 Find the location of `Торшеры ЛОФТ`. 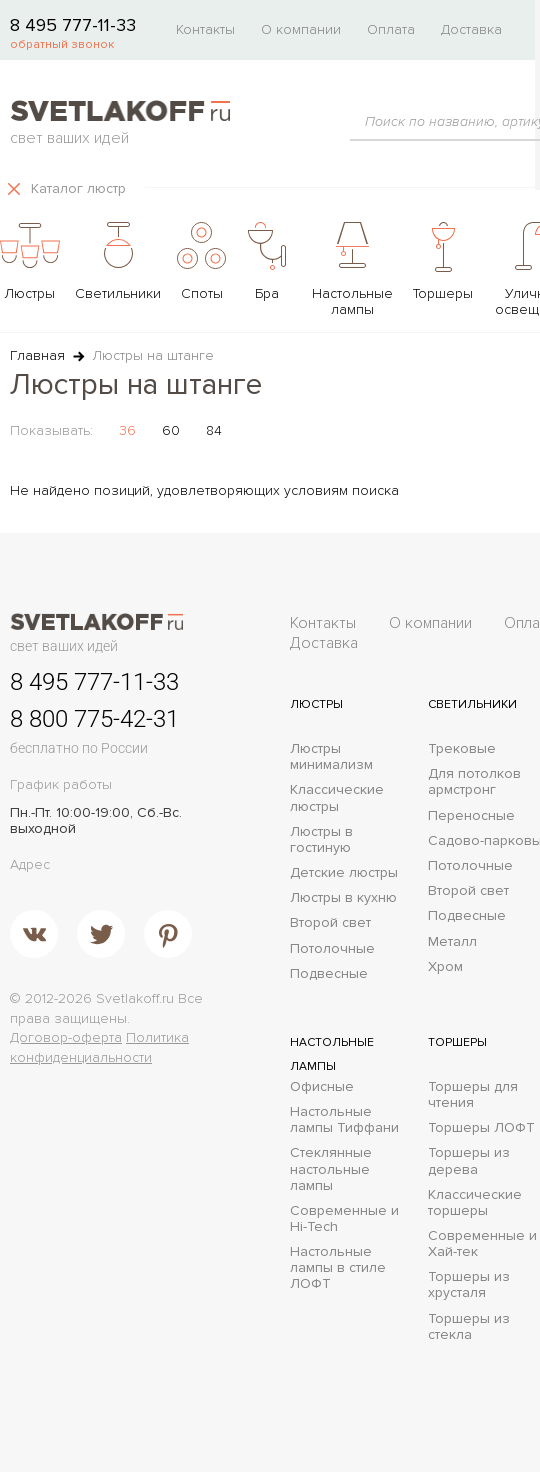

Торшеры ЛОФТ is located at coordinates (481, 1128).